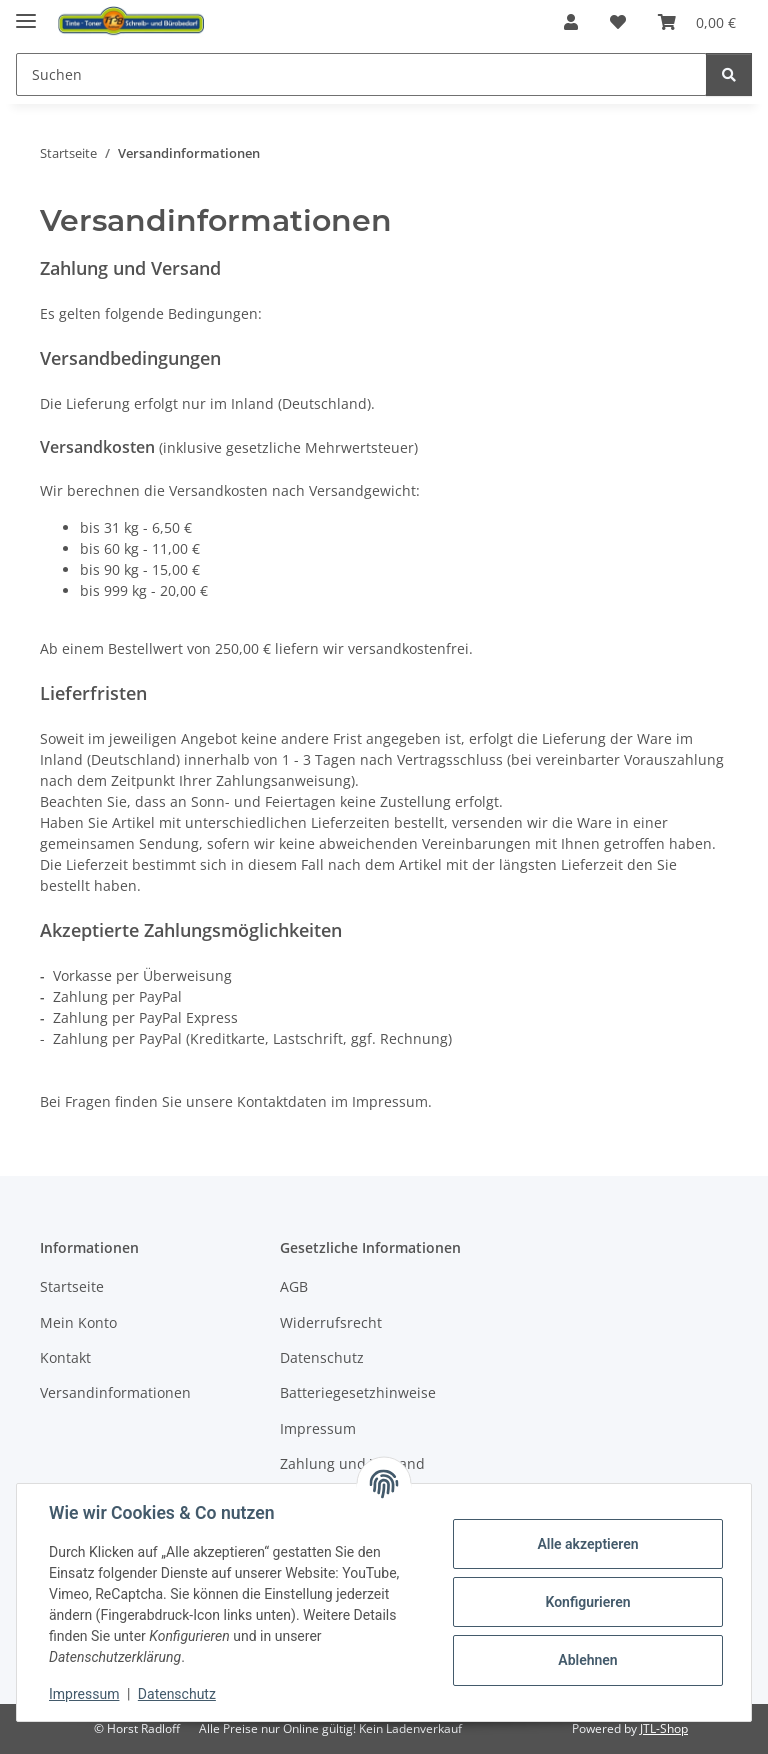 The image size is (768, 1754). I want to click on Versandinformationen, so click(115, 1392).